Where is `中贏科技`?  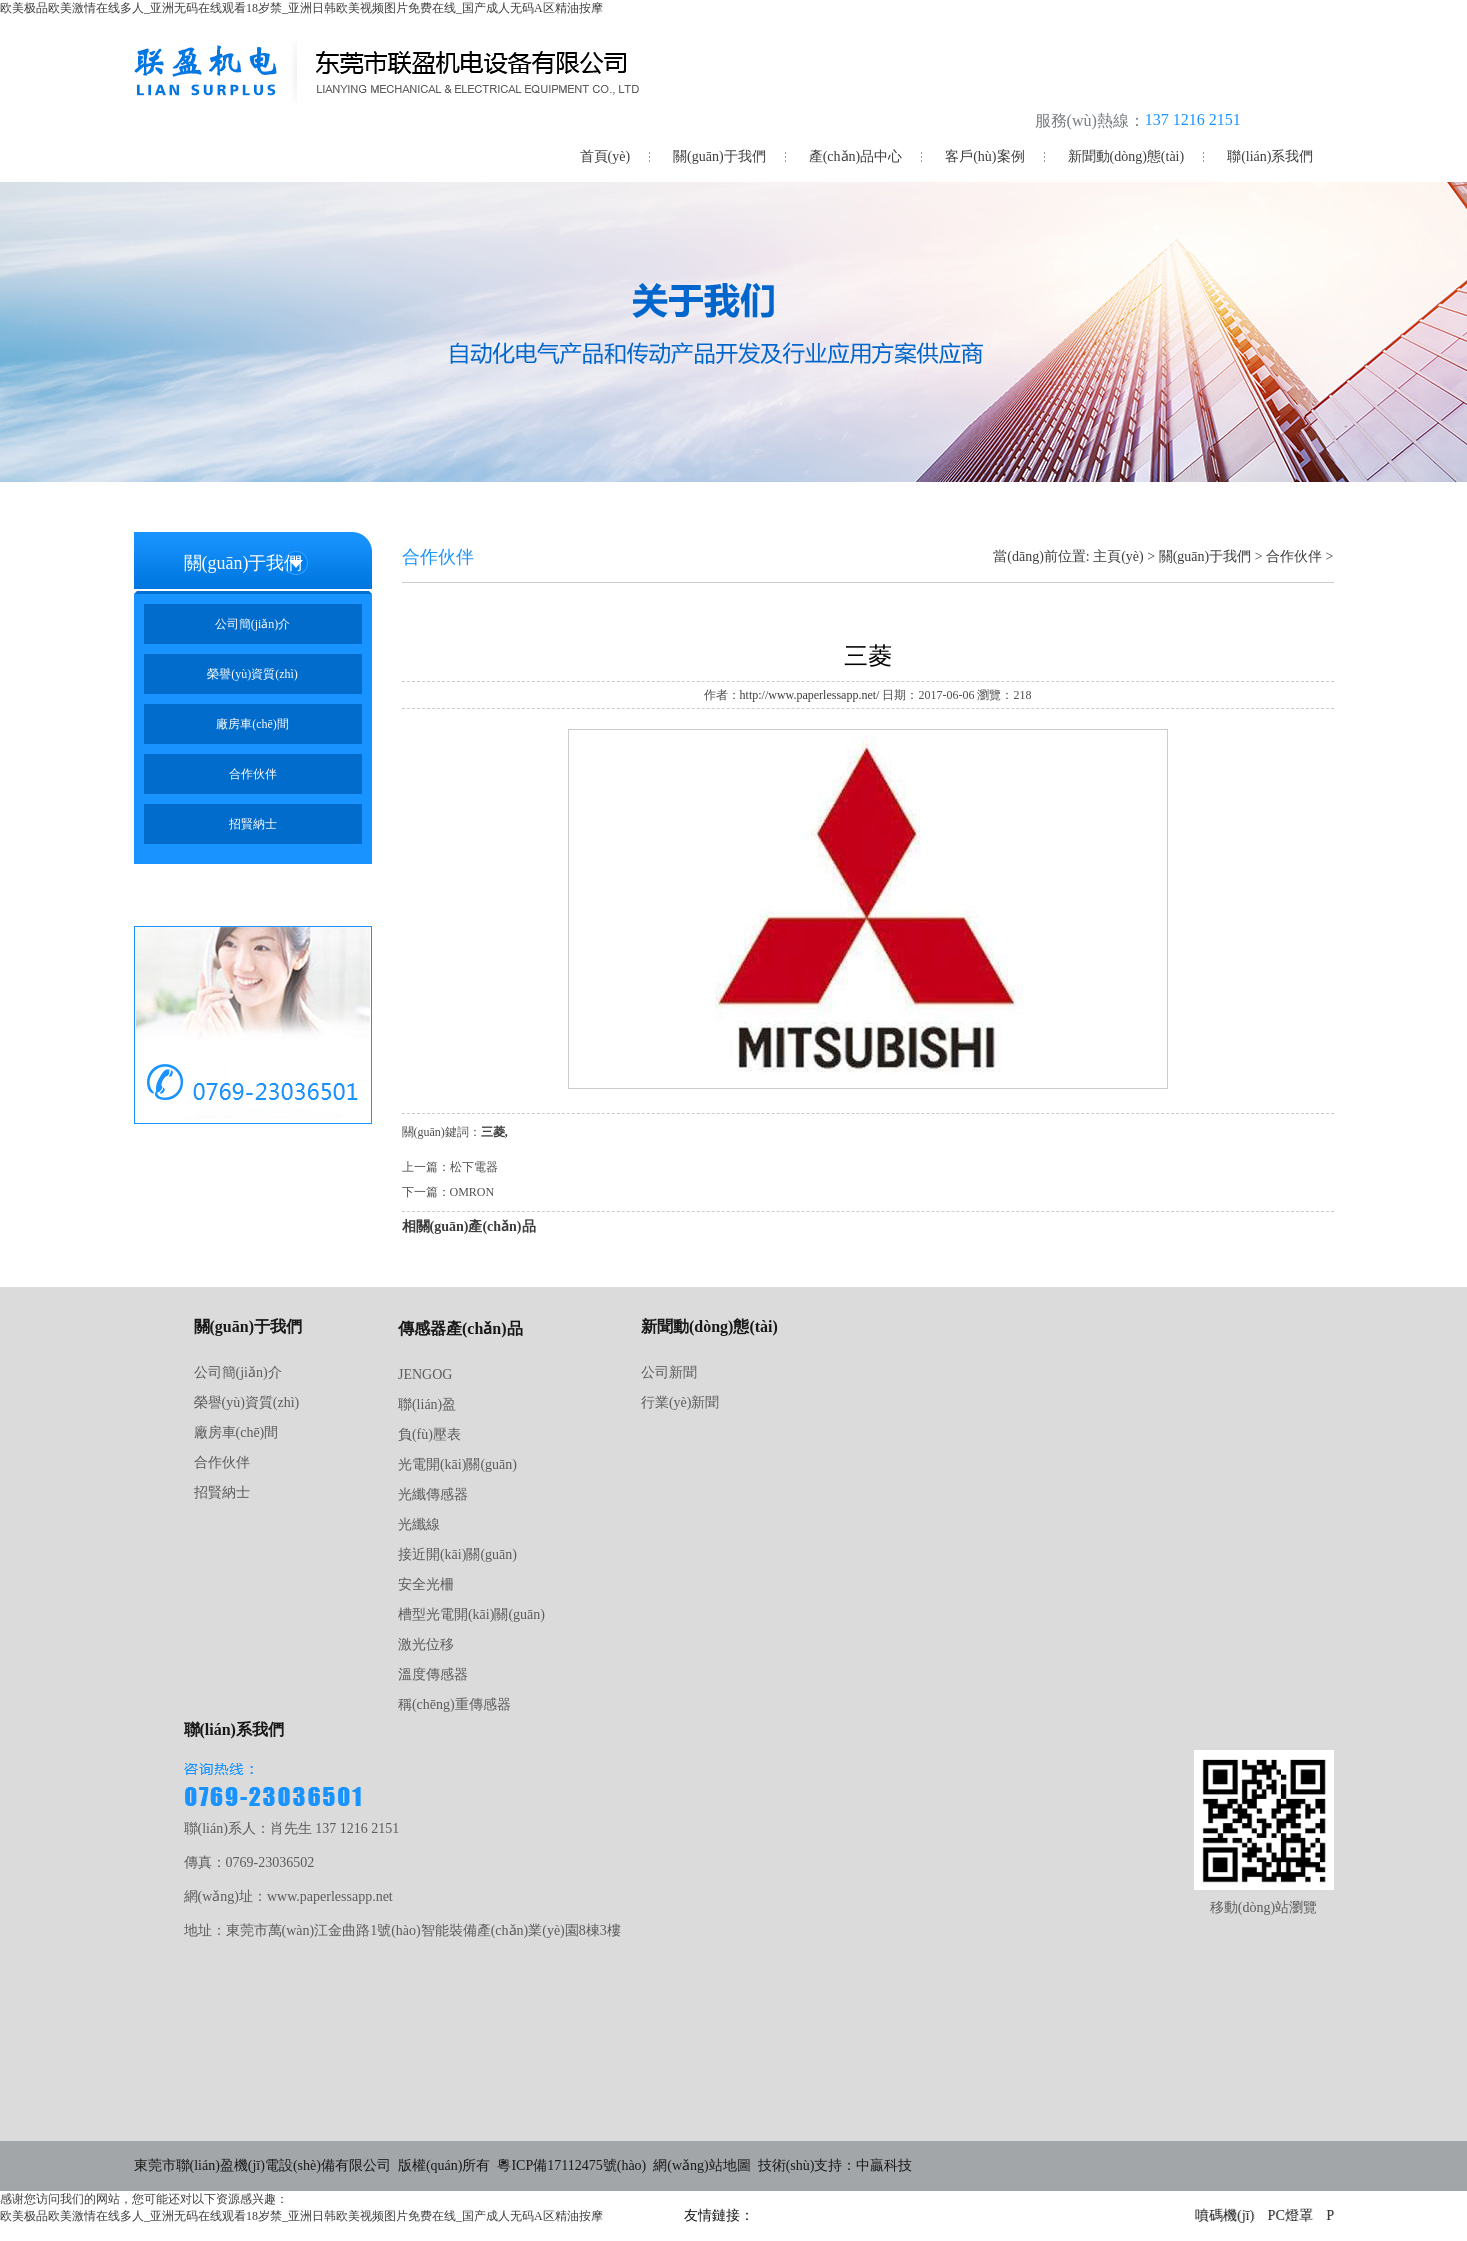
中贏科技 is located at coordinates (884, 2165).